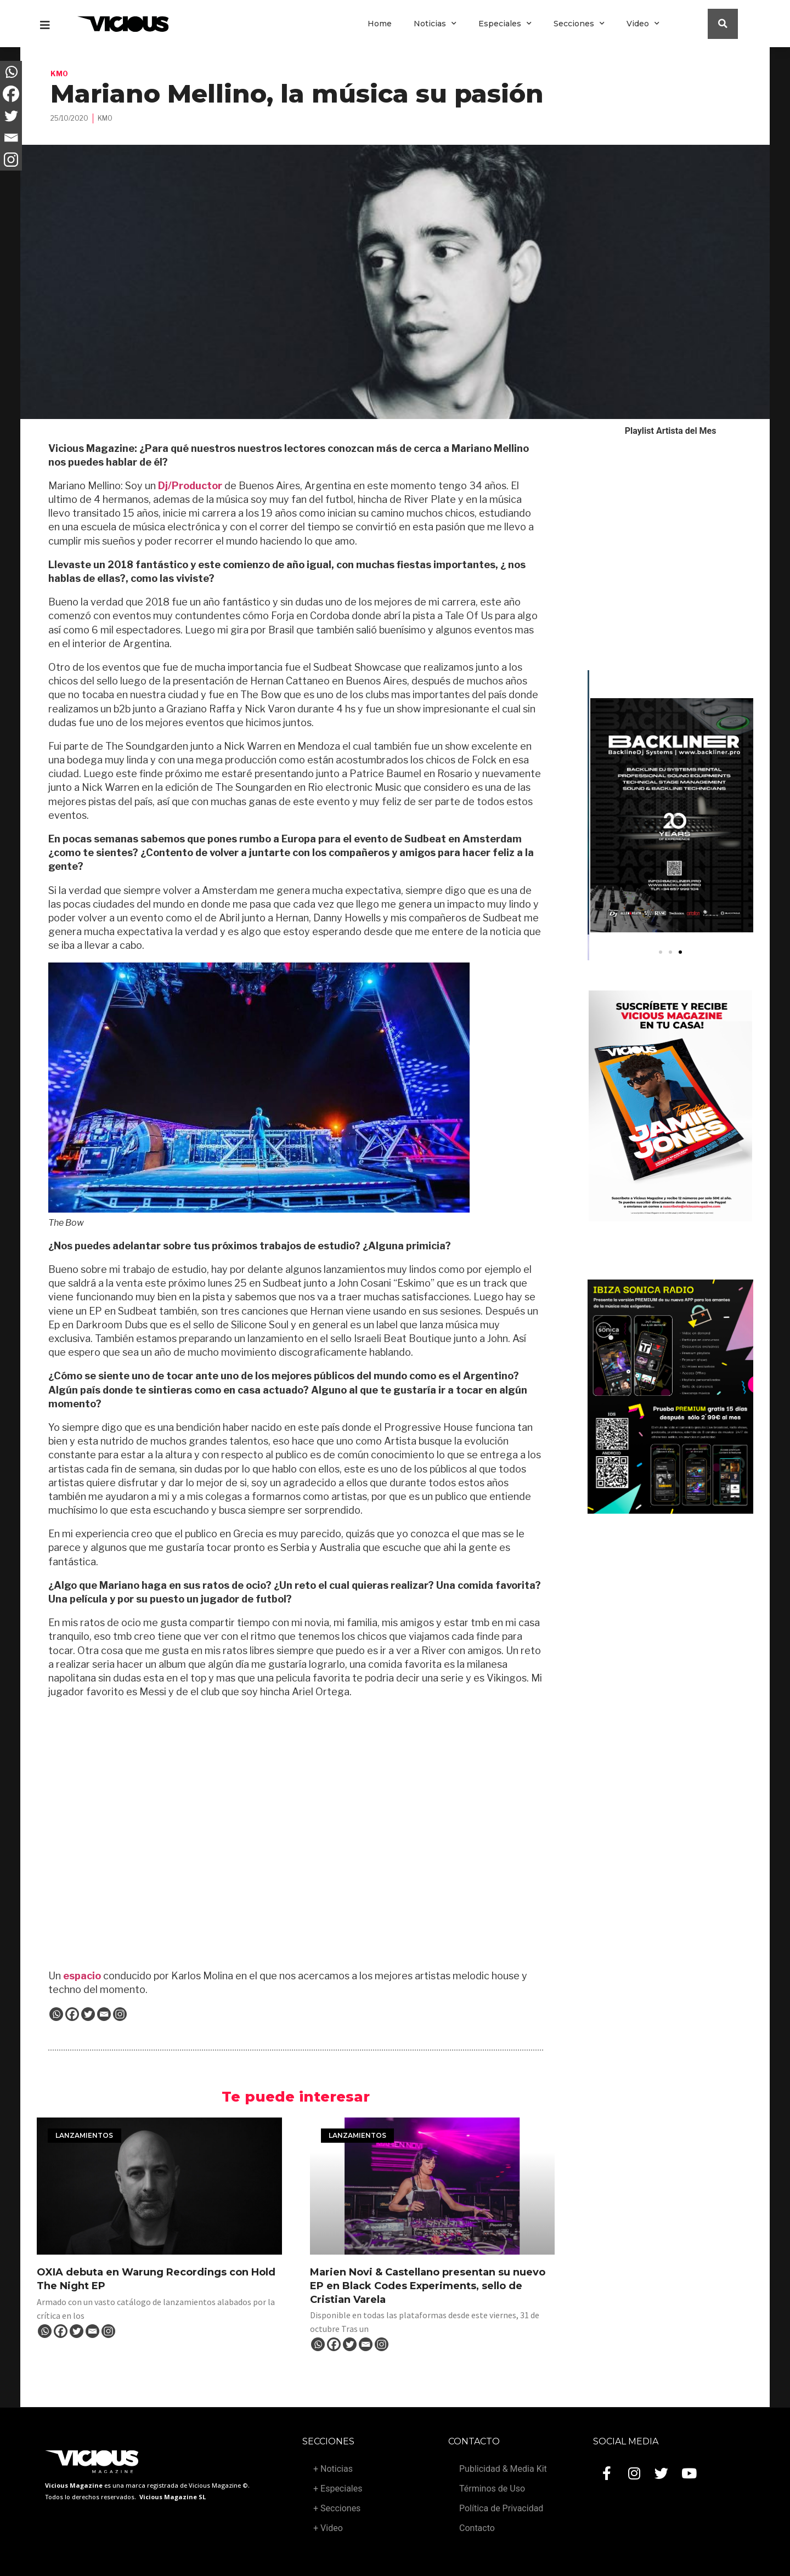 Image resolution: width=790 pixels, height=2576 pixels. What do you see at coordinates (427, 2286) in the screenshot?
I see `Marien Novi & Castellano presentan su nuevo EP en Black Codes Experiments, sello de Cristian Varela` at bounding box center [427, 2286].